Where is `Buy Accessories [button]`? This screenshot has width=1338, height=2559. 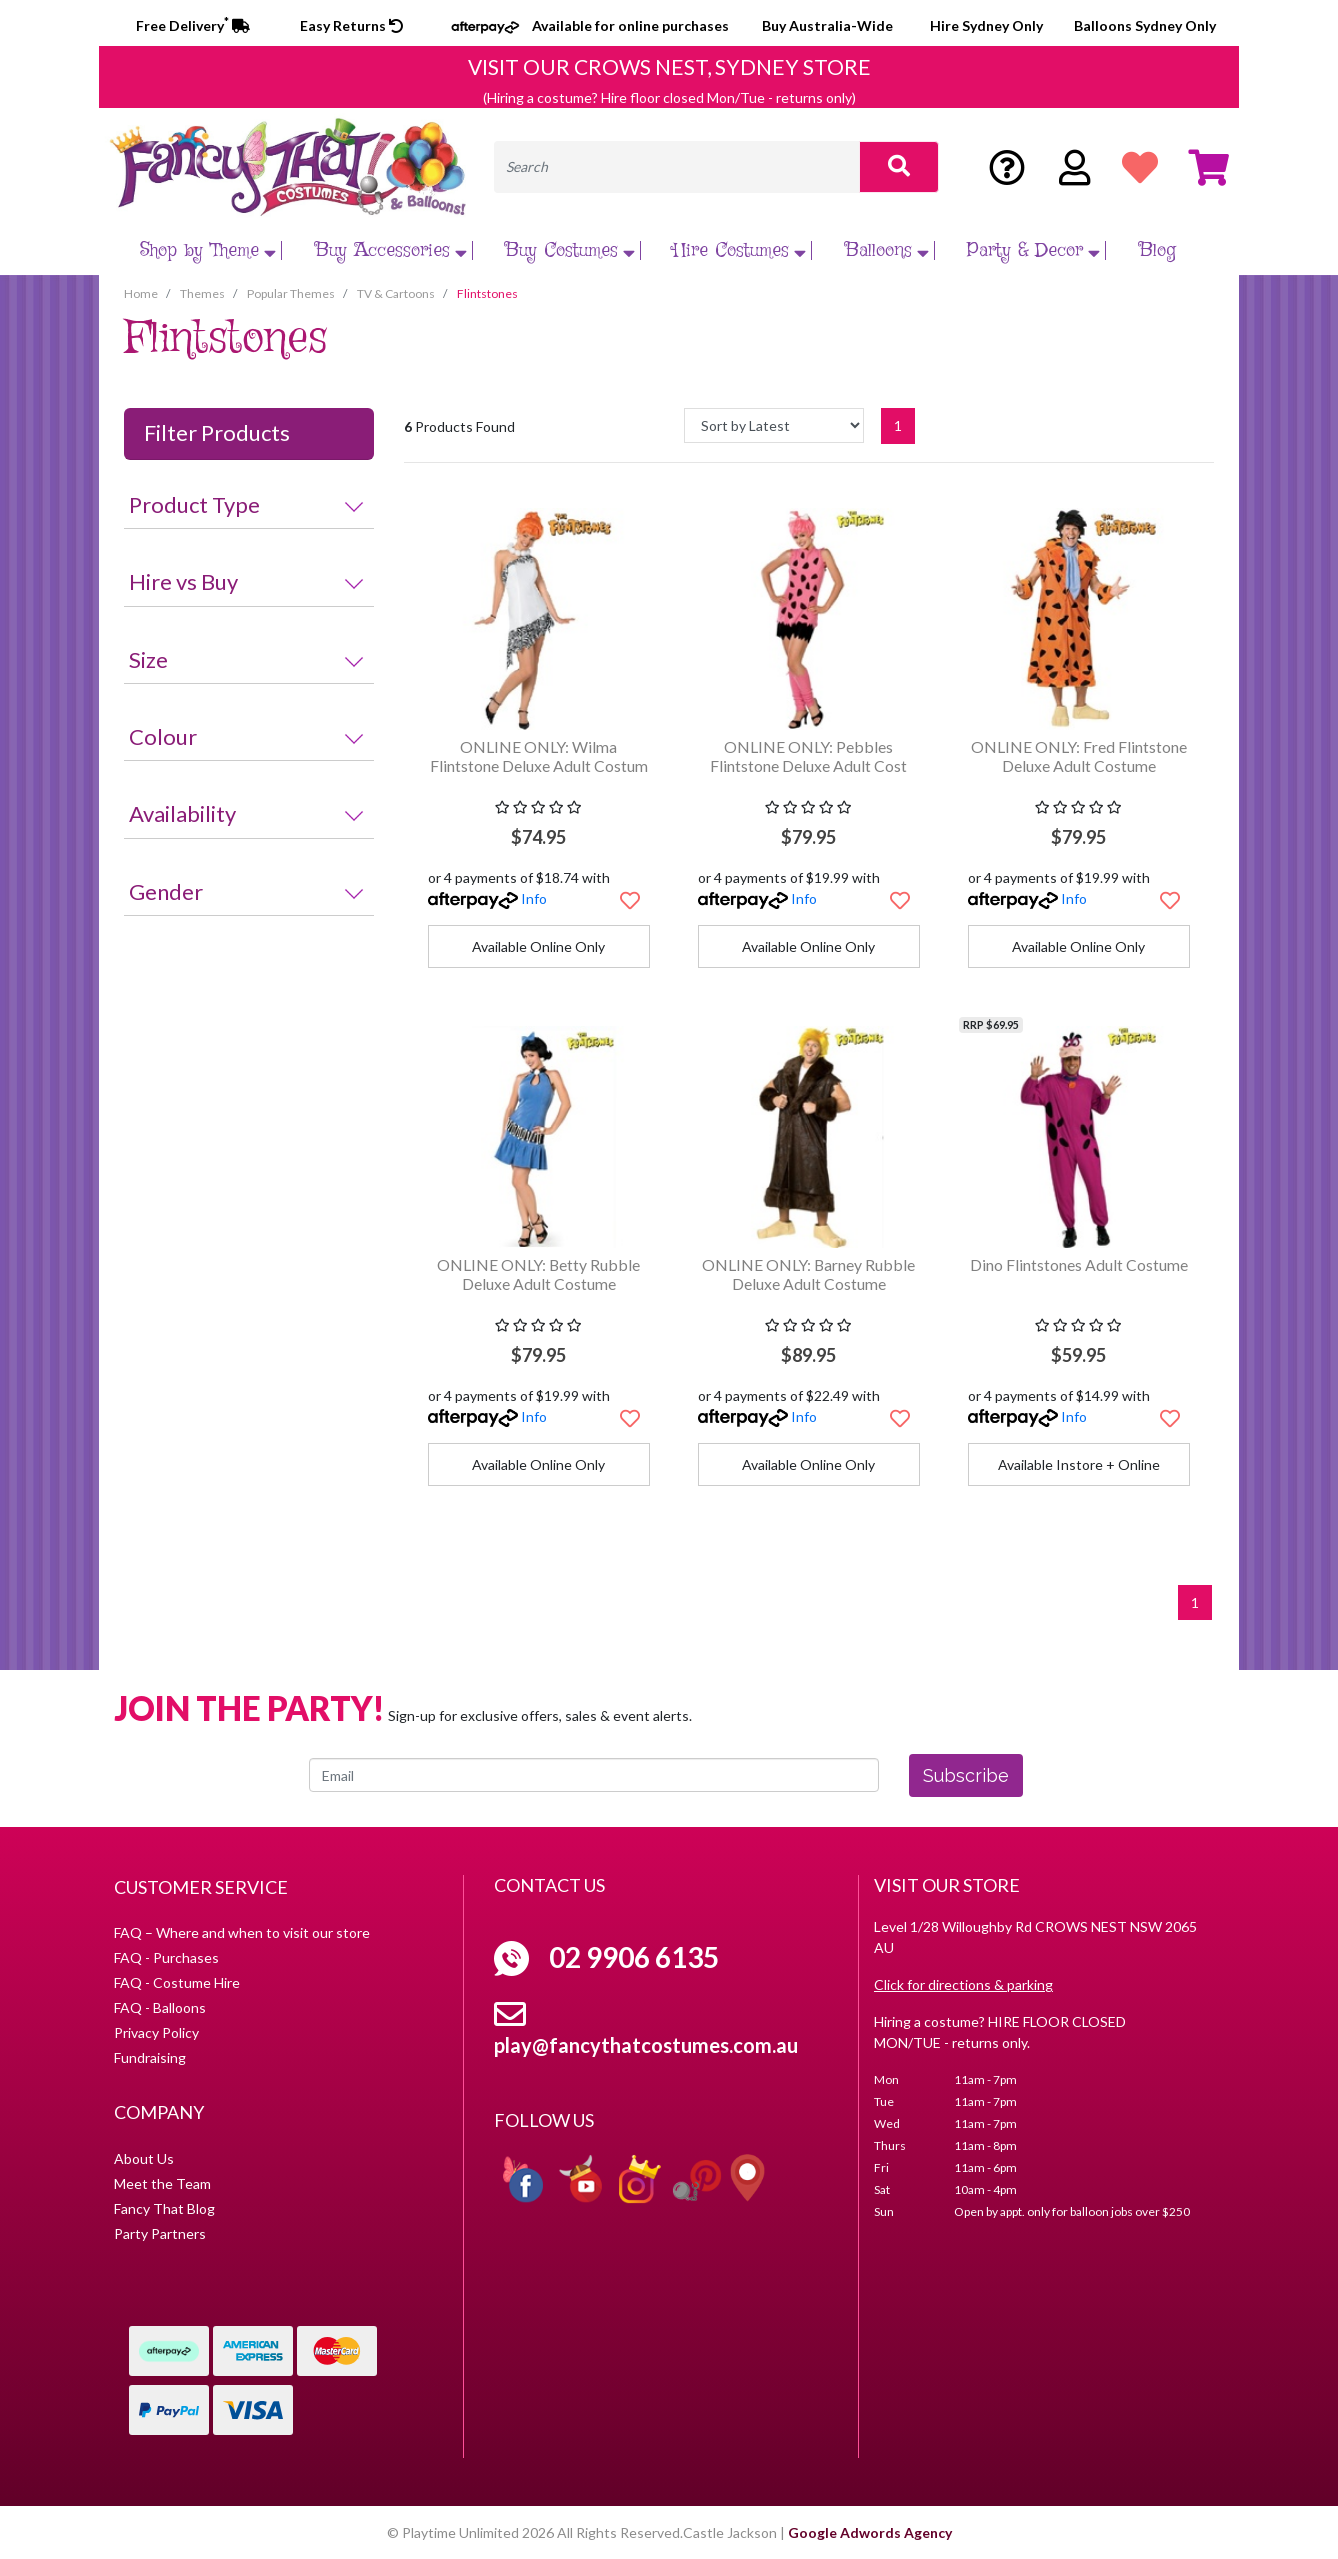
Buy Accessories [button] is located at coordinates (393, 250).